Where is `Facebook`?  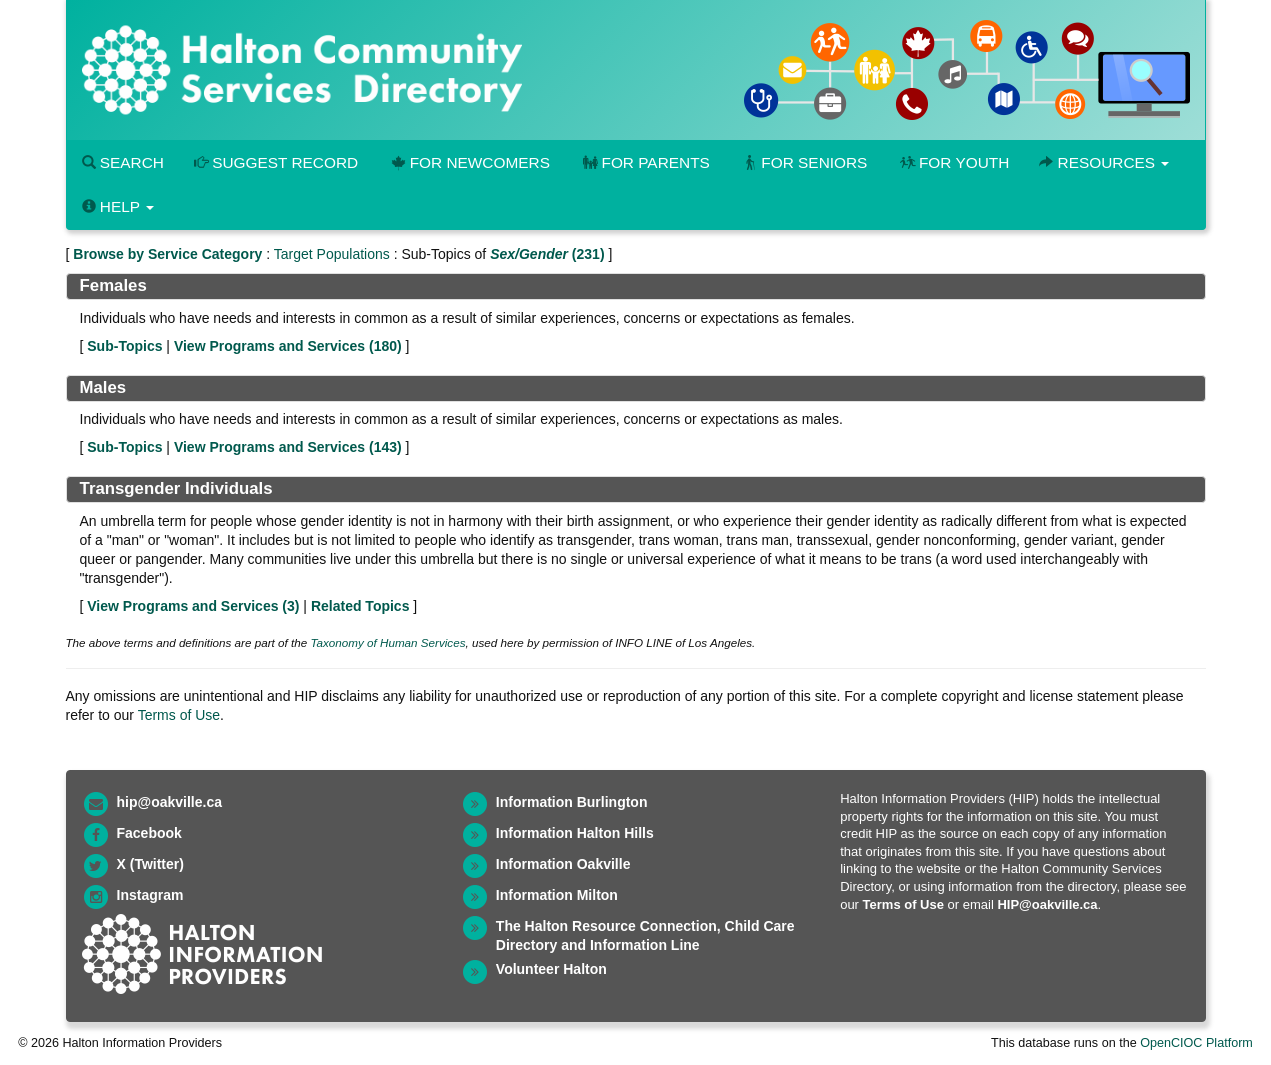 Facebook is located at coordinates (149, 833).